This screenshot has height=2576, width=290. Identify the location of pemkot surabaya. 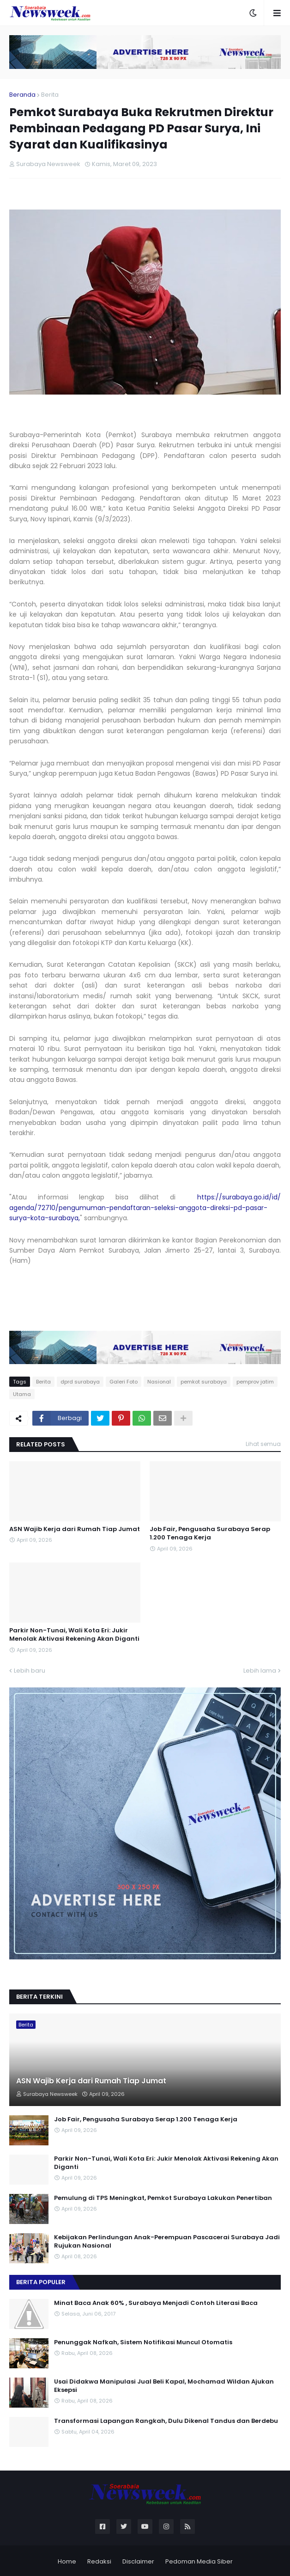
(204, 1381).